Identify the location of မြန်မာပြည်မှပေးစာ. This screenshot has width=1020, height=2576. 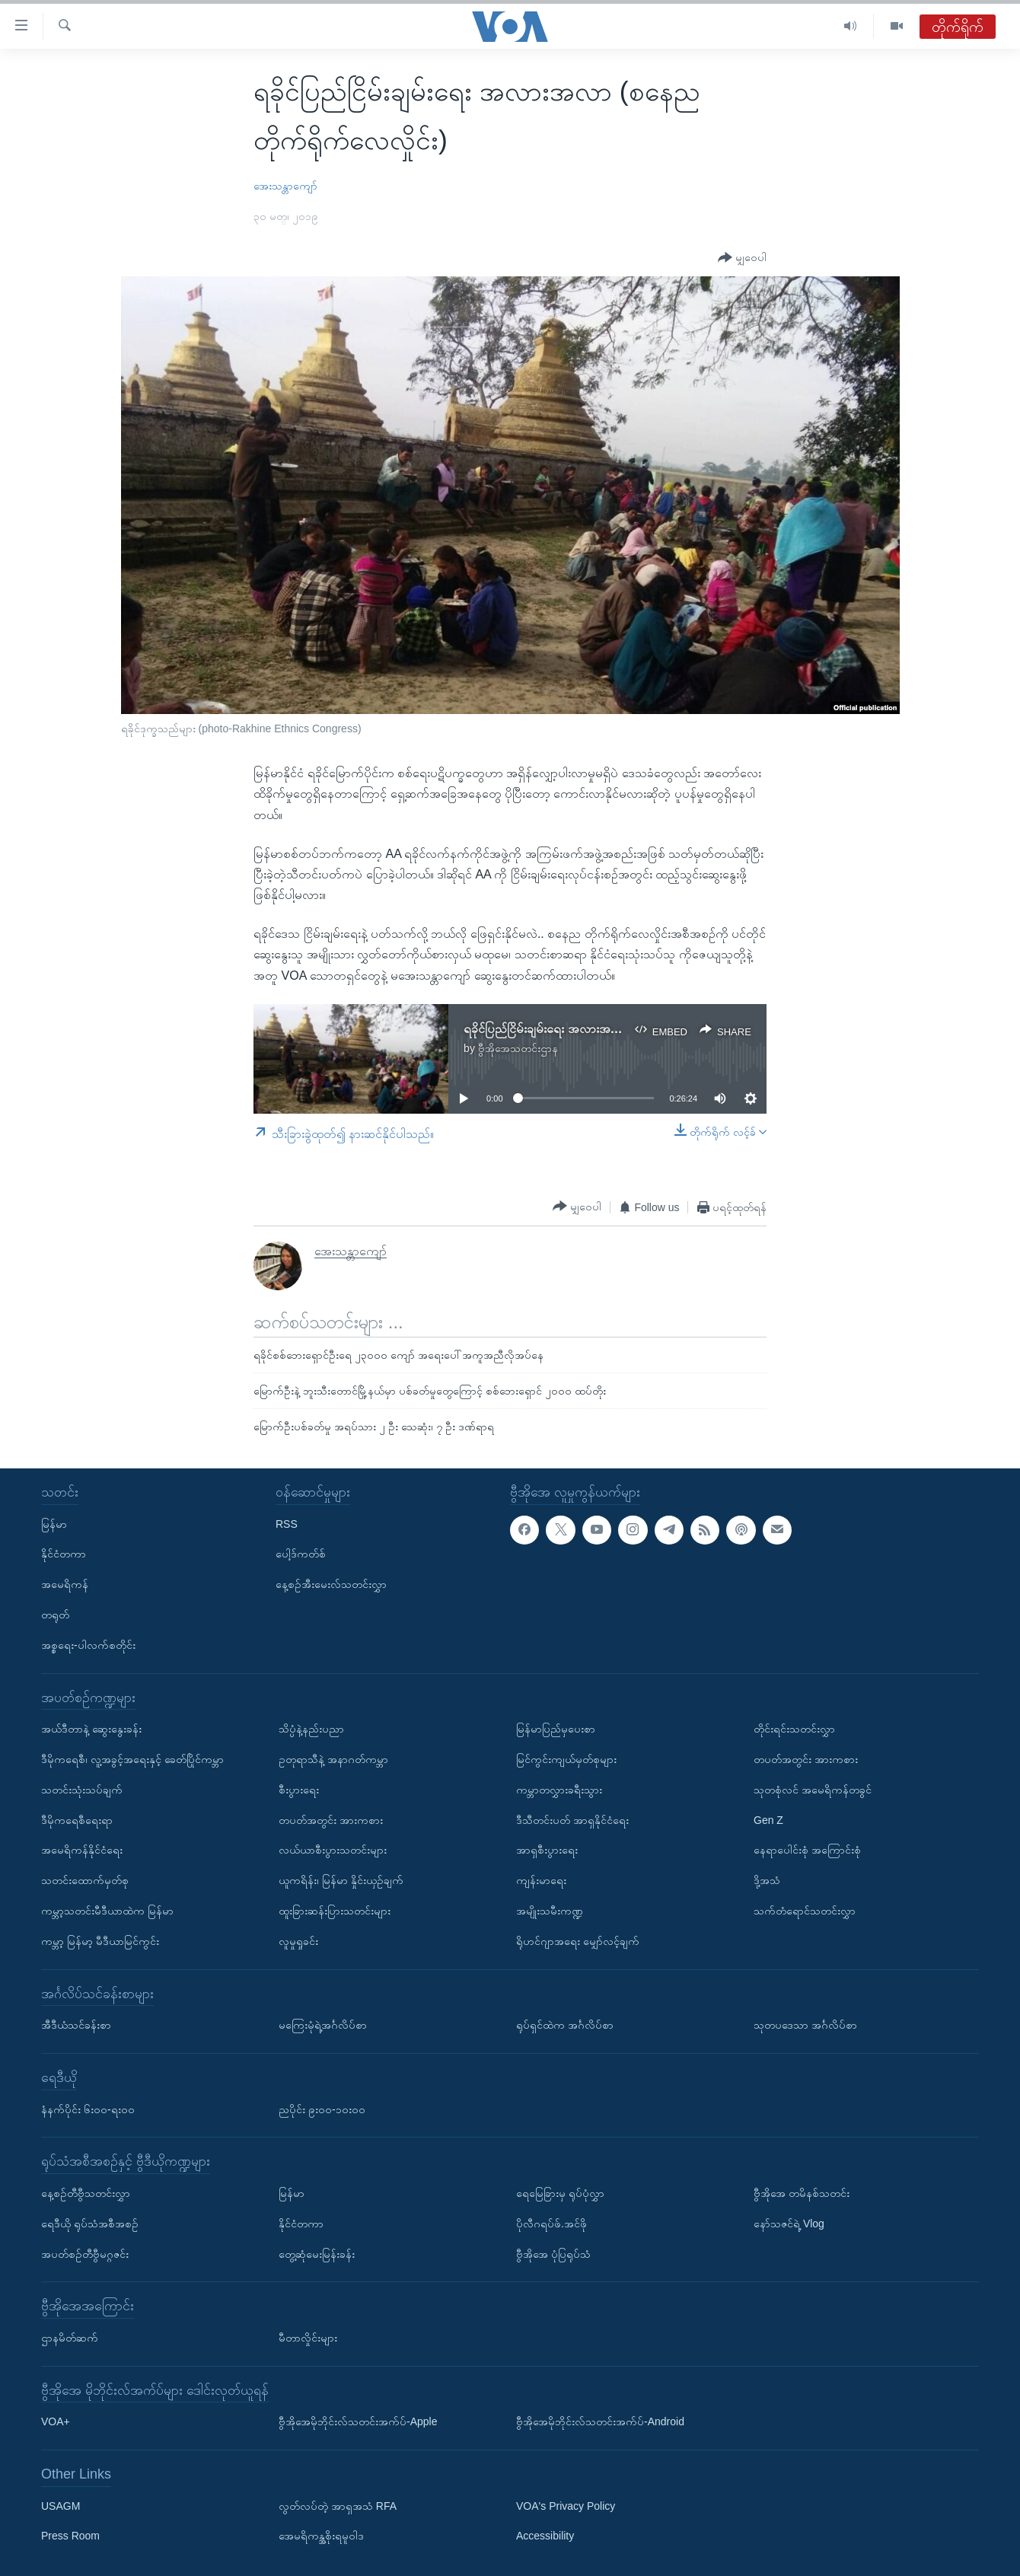
(555, 1729).